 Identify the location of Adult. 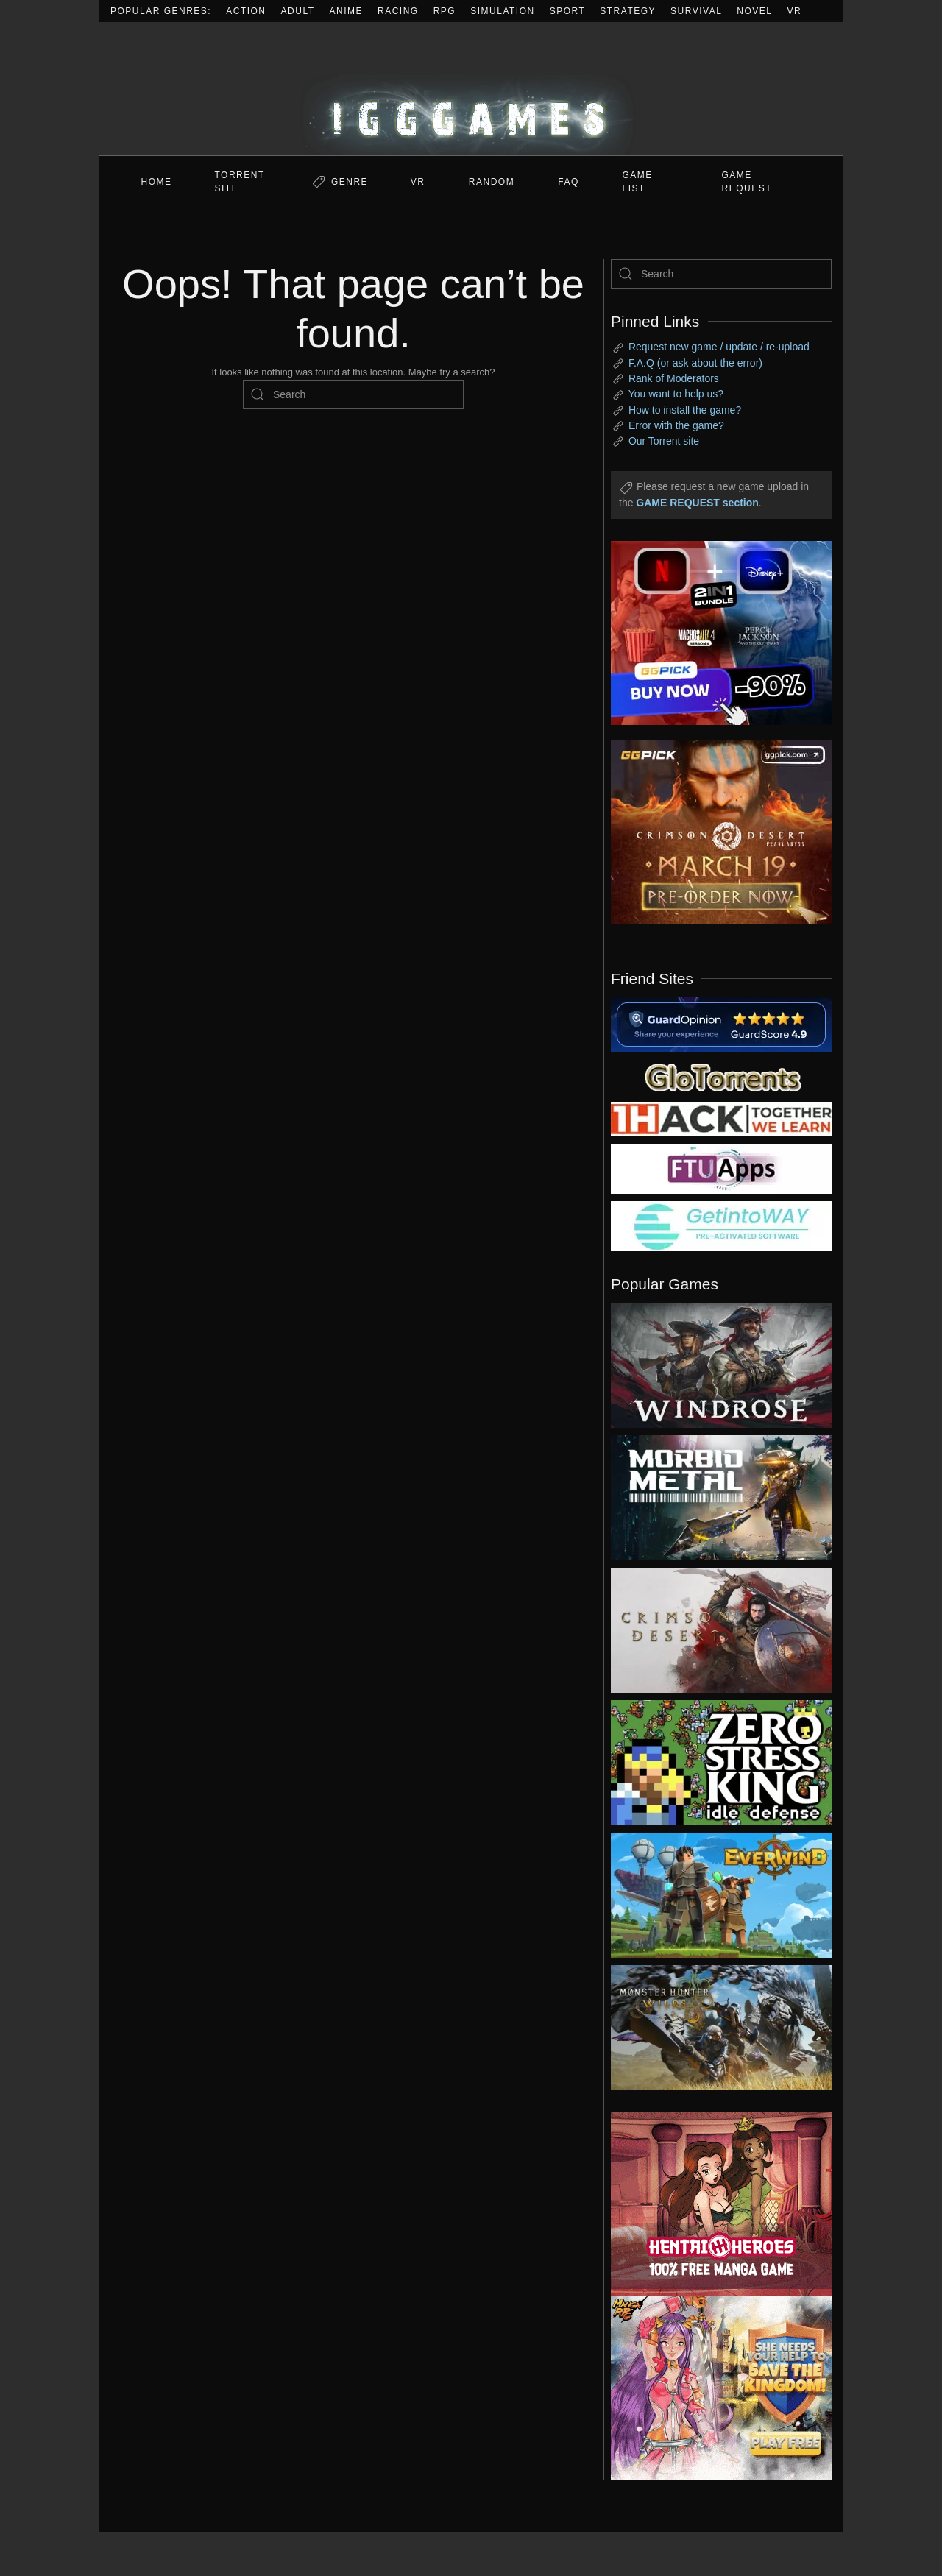
(298, 11).